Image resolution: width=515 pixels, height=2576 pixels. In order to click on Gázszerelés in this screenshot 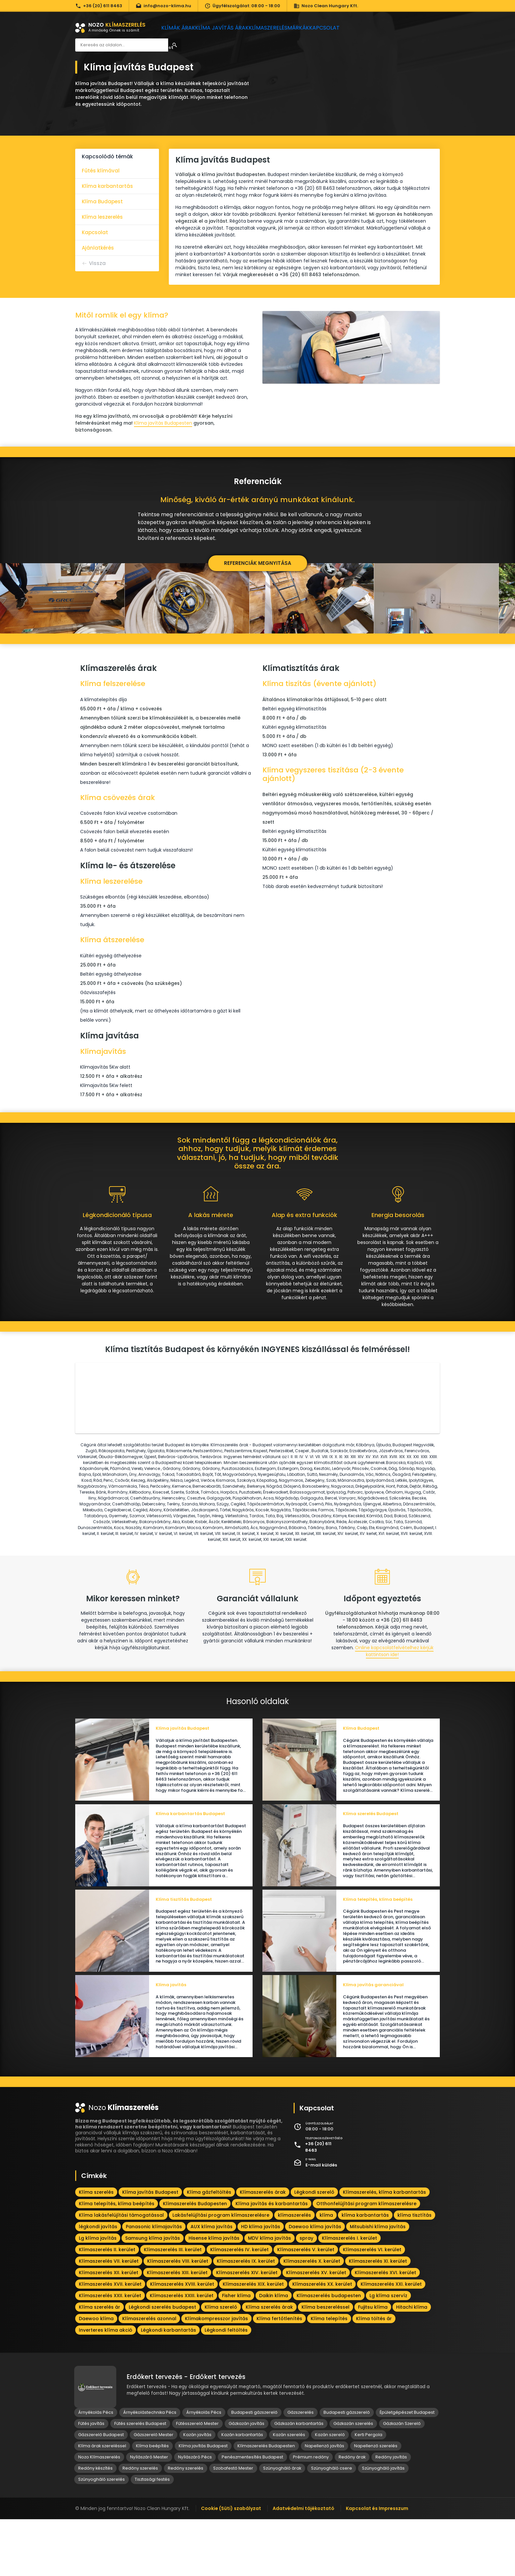, I will do `click(300, 2469)`.